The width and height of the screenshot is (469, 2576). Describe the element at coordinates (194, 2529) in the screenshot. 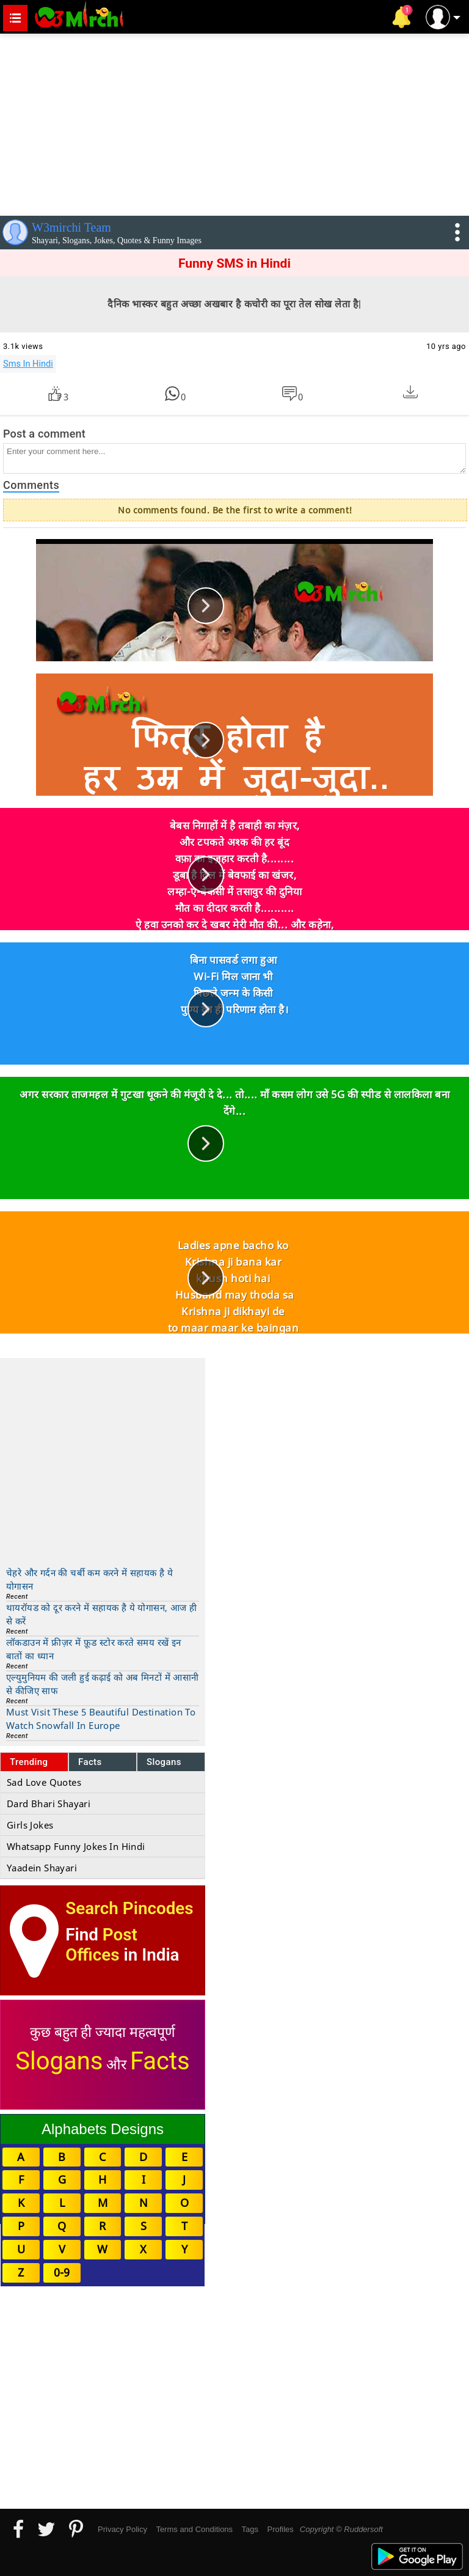

I see `Terms and Conditions` at that location.